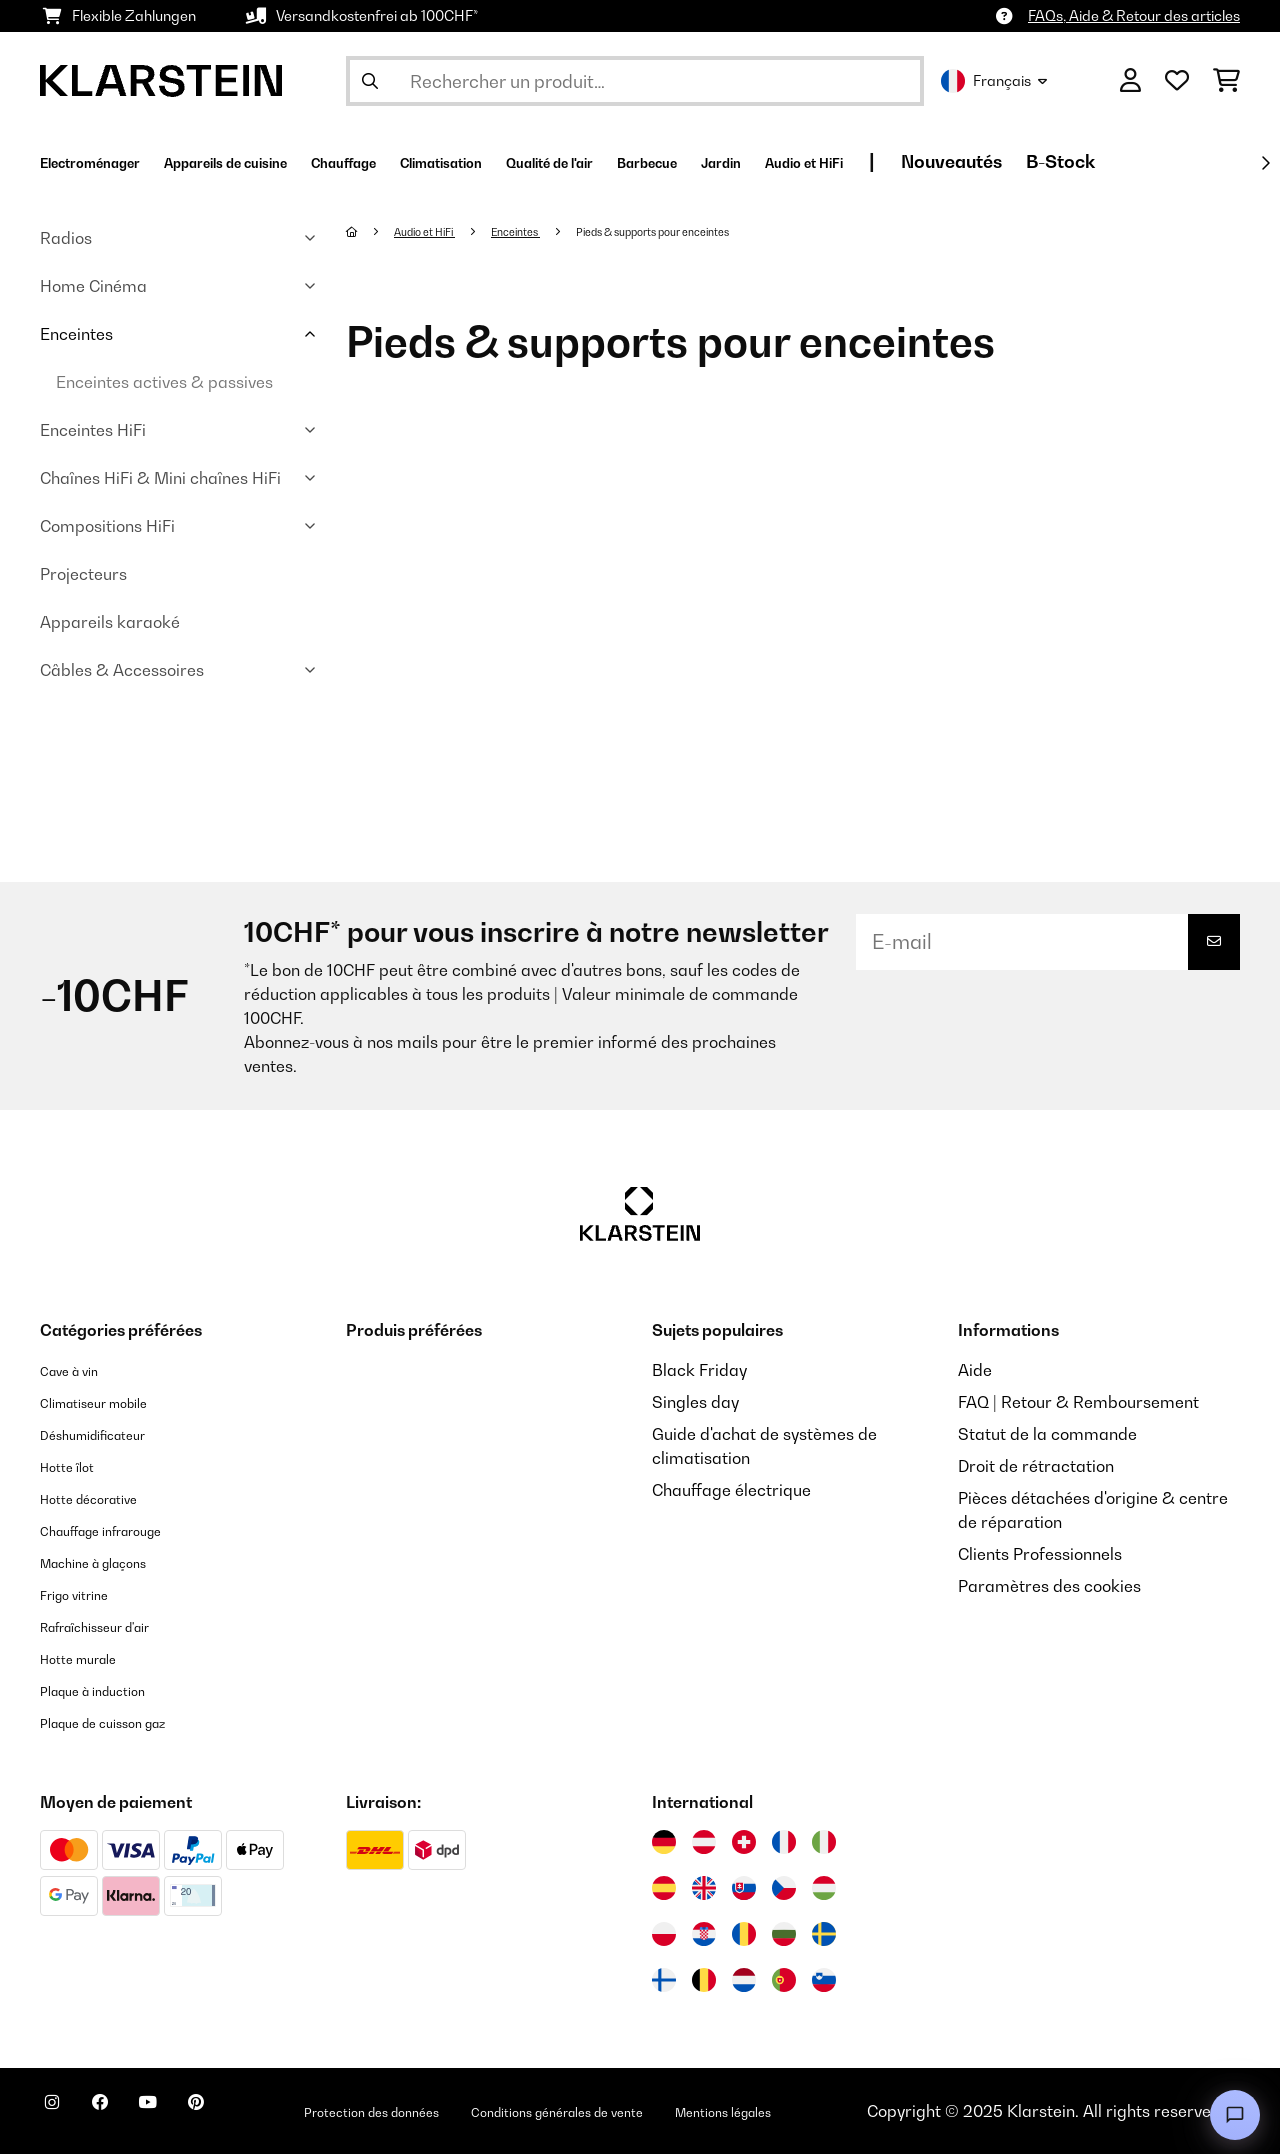 This screenshot has height=2154, width=1280. I want to click on Hotte décorative, so click(103, 1498).